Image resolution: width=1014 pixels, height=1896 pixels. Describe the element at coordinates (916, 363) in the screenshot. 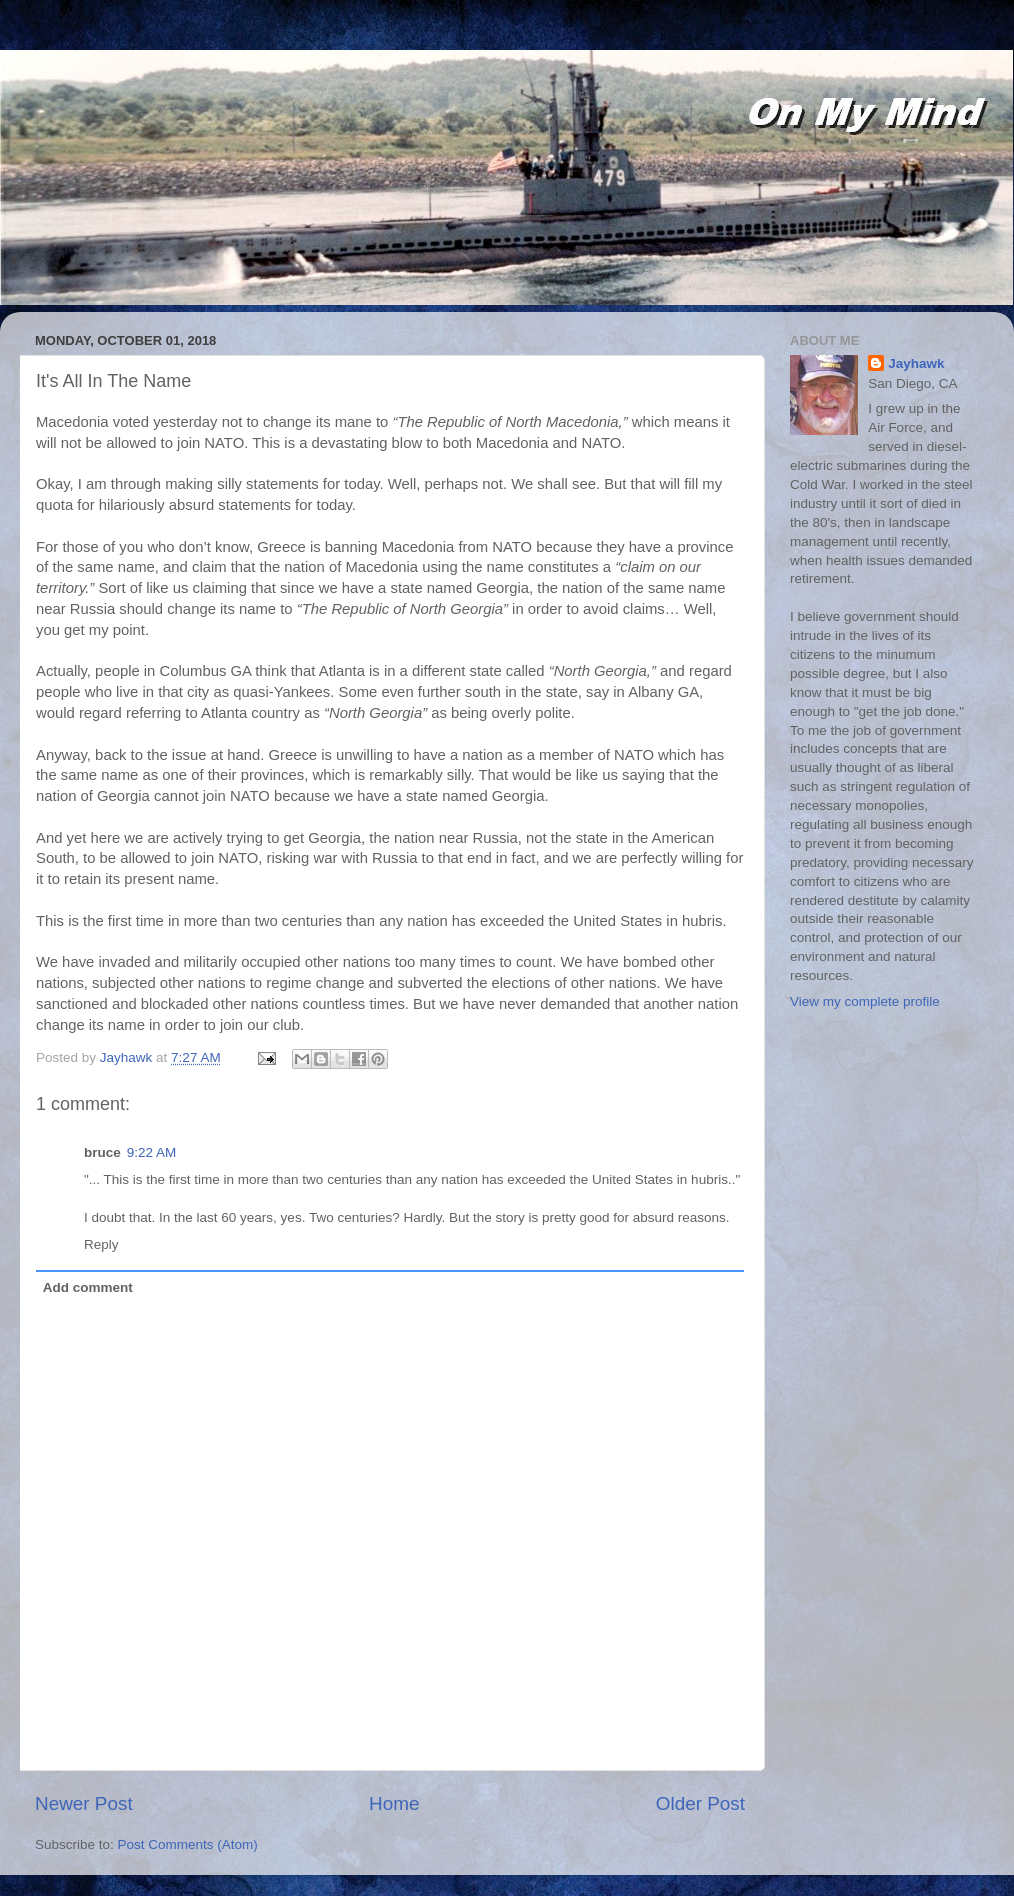

I see `Jayhawk` at that location.